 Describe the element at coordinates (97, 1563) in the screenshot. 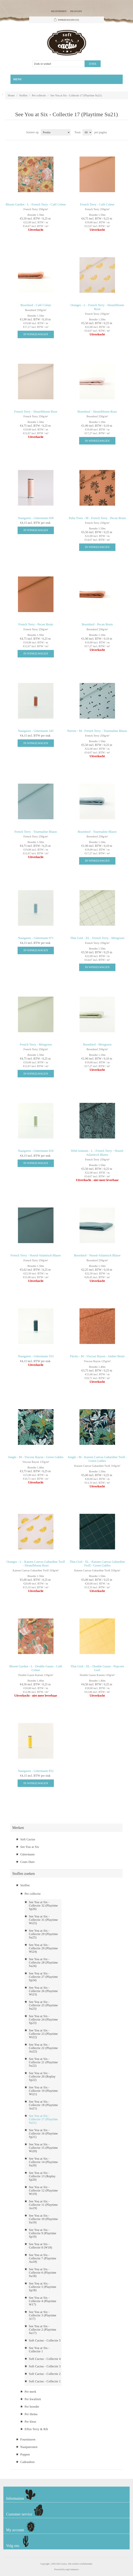

I see `Thin Grid - XL - Katoen Canvas Gabardine Twill - Green Gables` at that location.